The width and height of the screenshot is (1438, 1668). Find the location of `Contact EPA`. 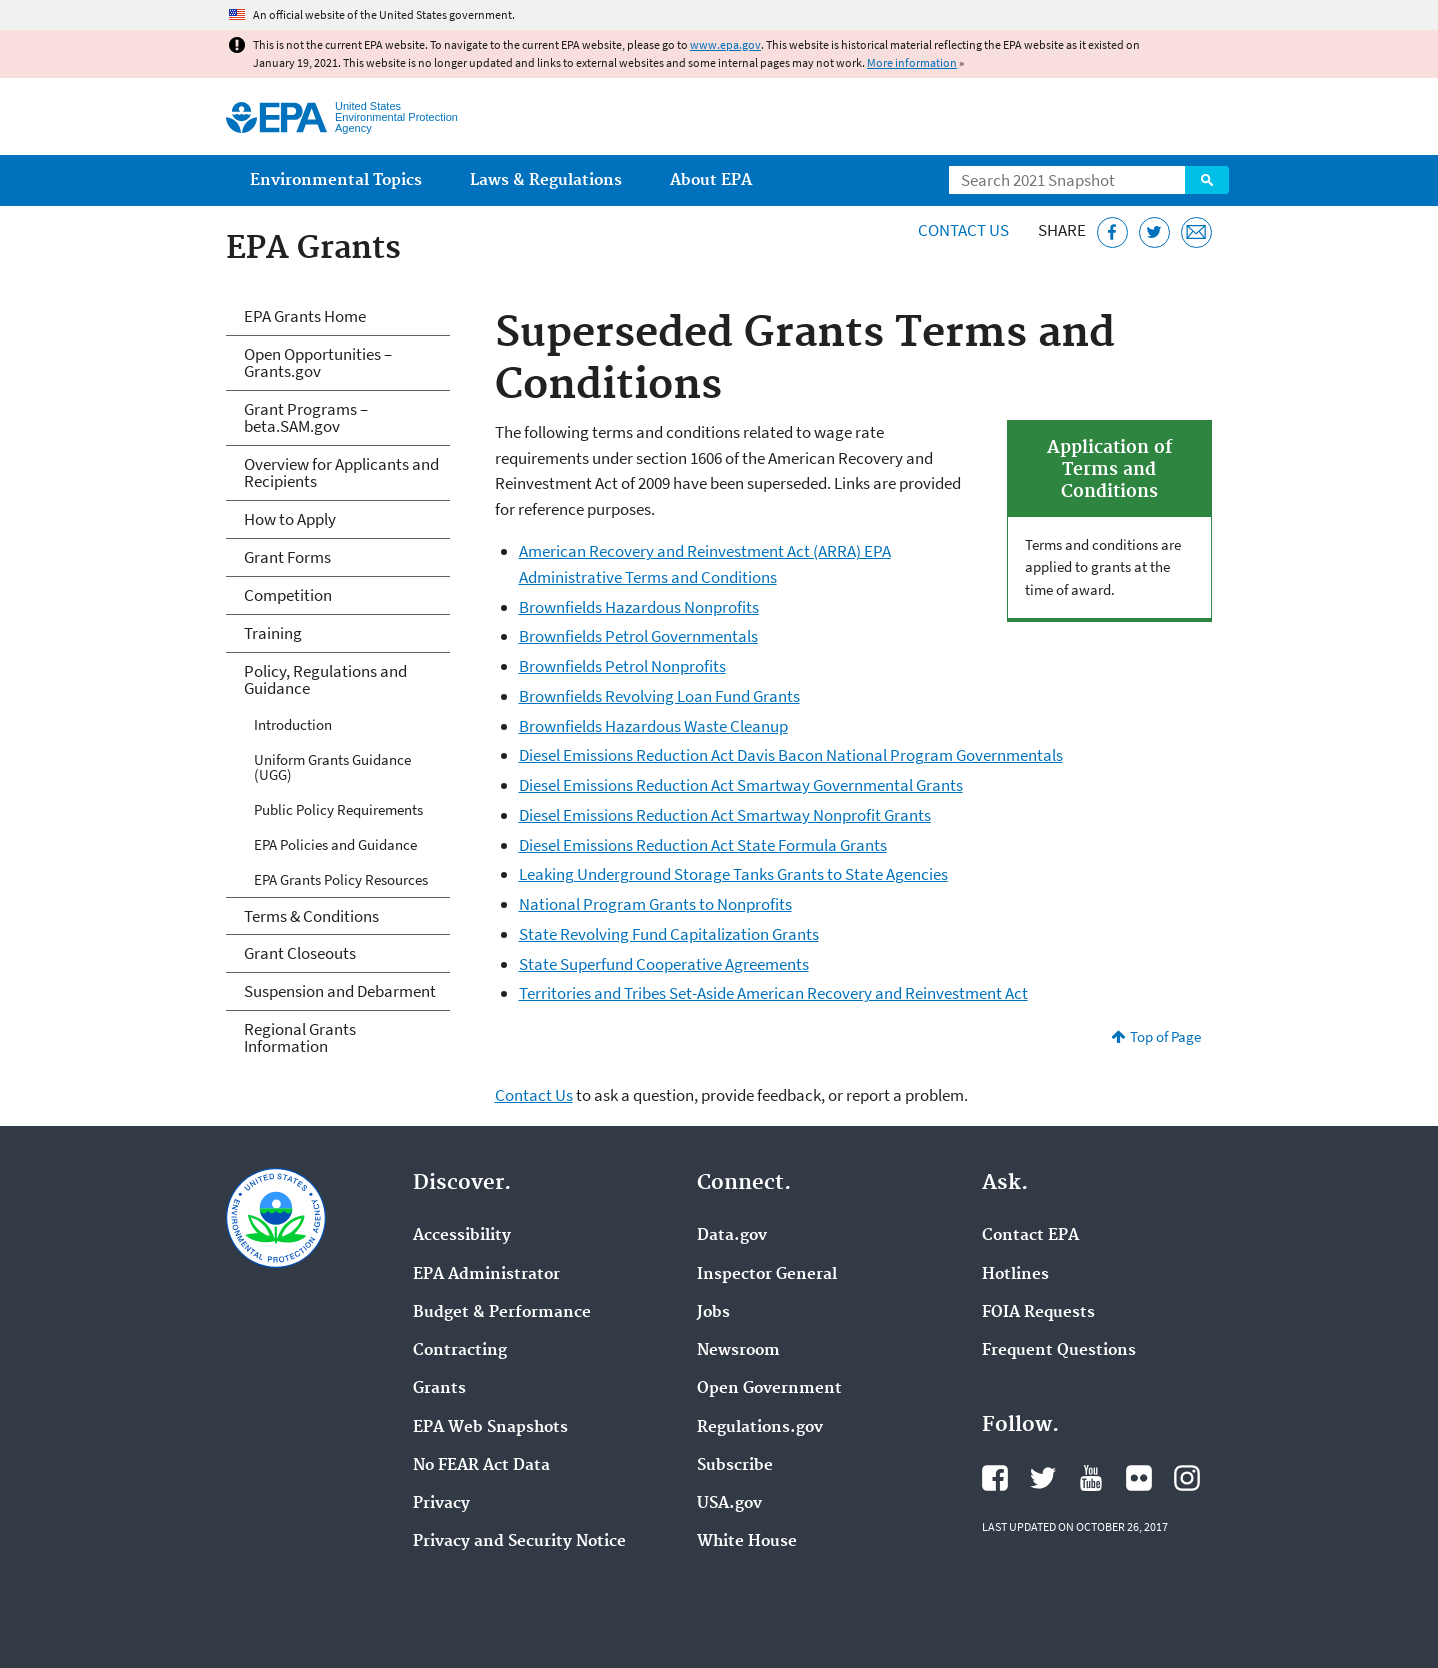

Contact EPA is located at coordinates (1030, 1236).